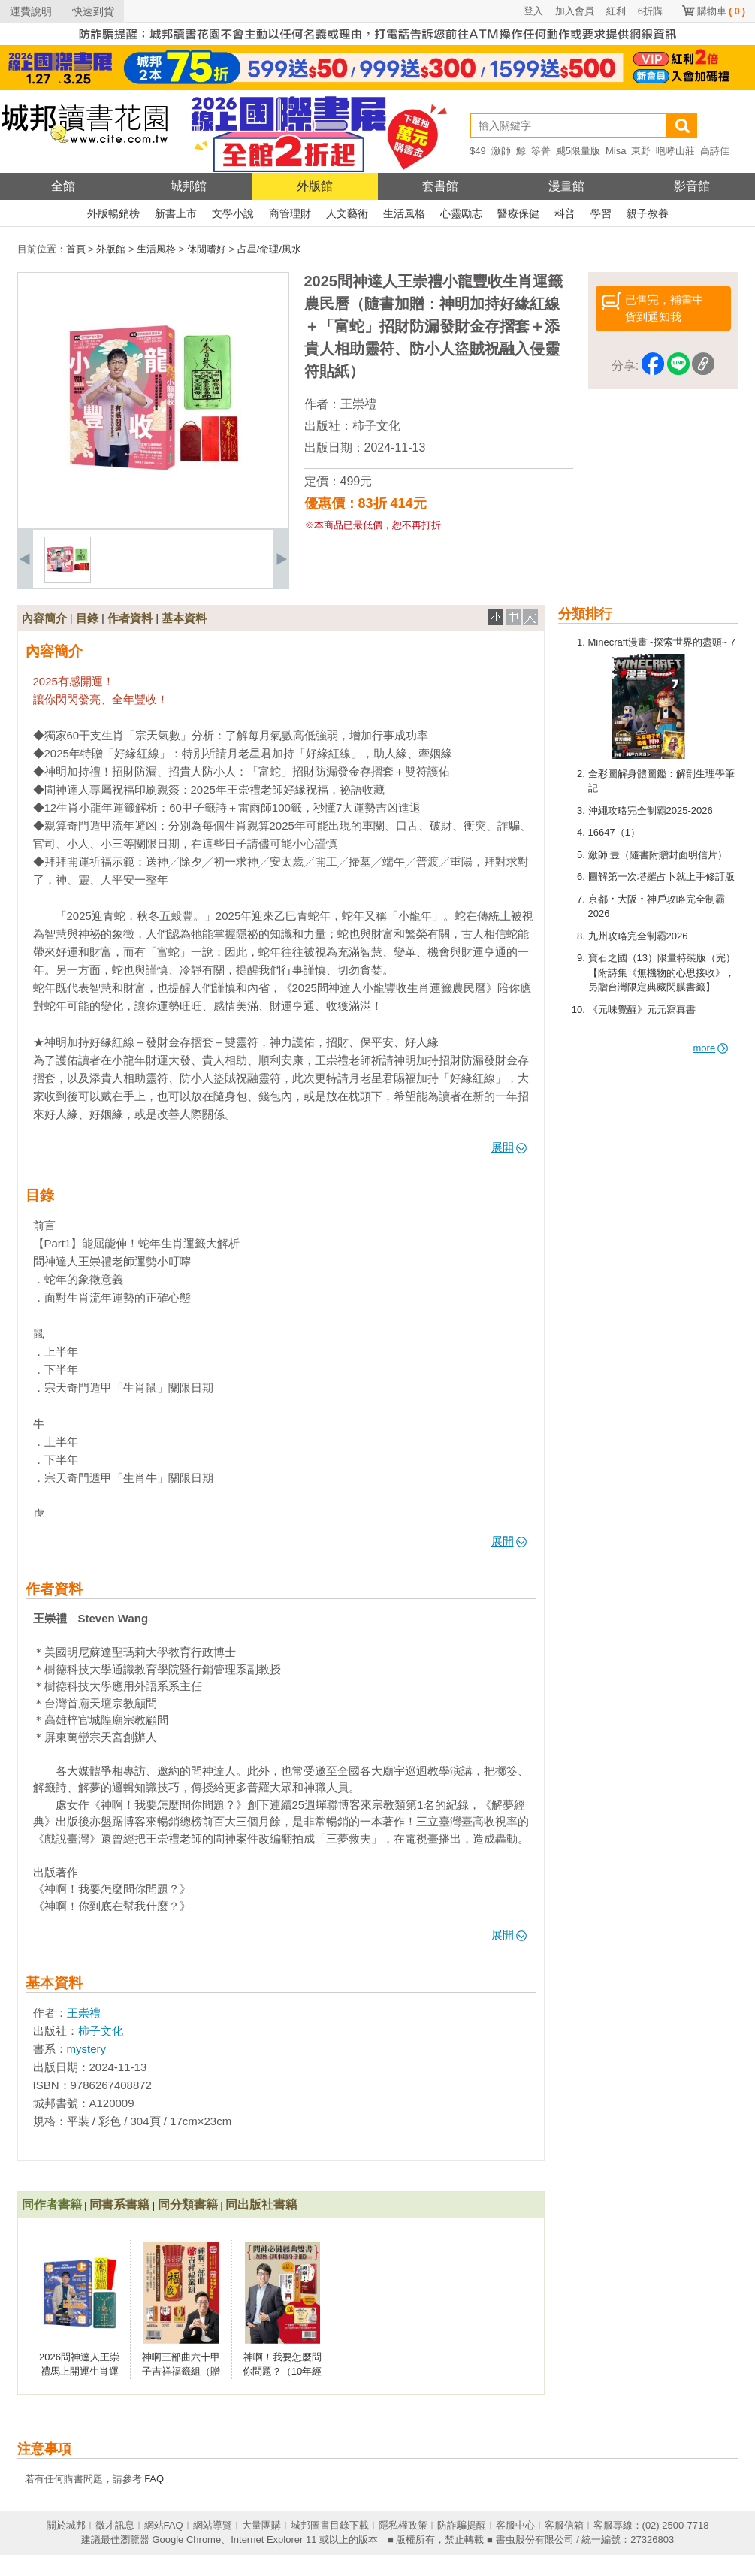  I want to click on 展開, so click(509, 1147).